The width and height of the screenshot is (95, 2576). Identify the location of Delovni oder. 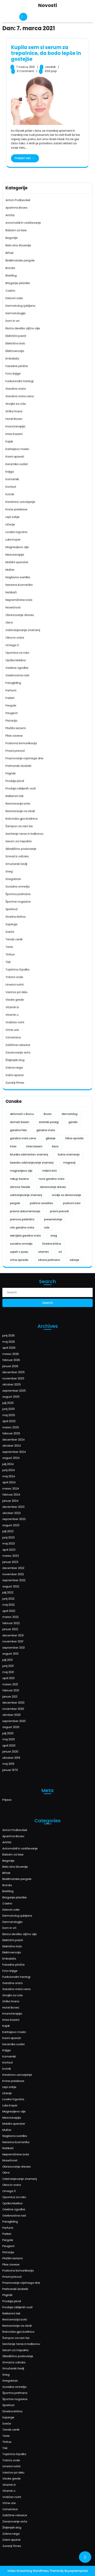
(14, 60).